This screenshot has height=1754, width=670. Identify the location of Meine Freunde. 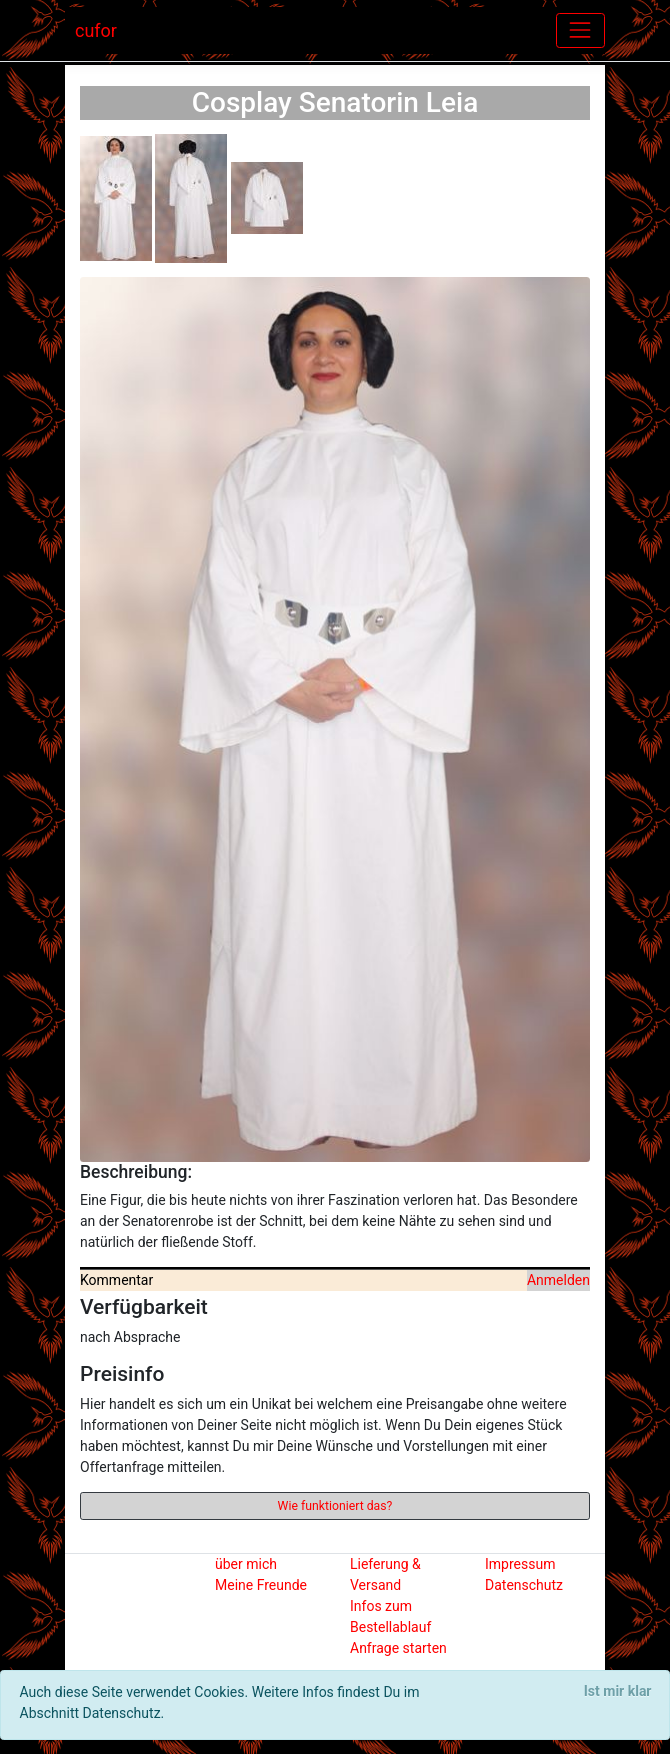
(261, 1585).